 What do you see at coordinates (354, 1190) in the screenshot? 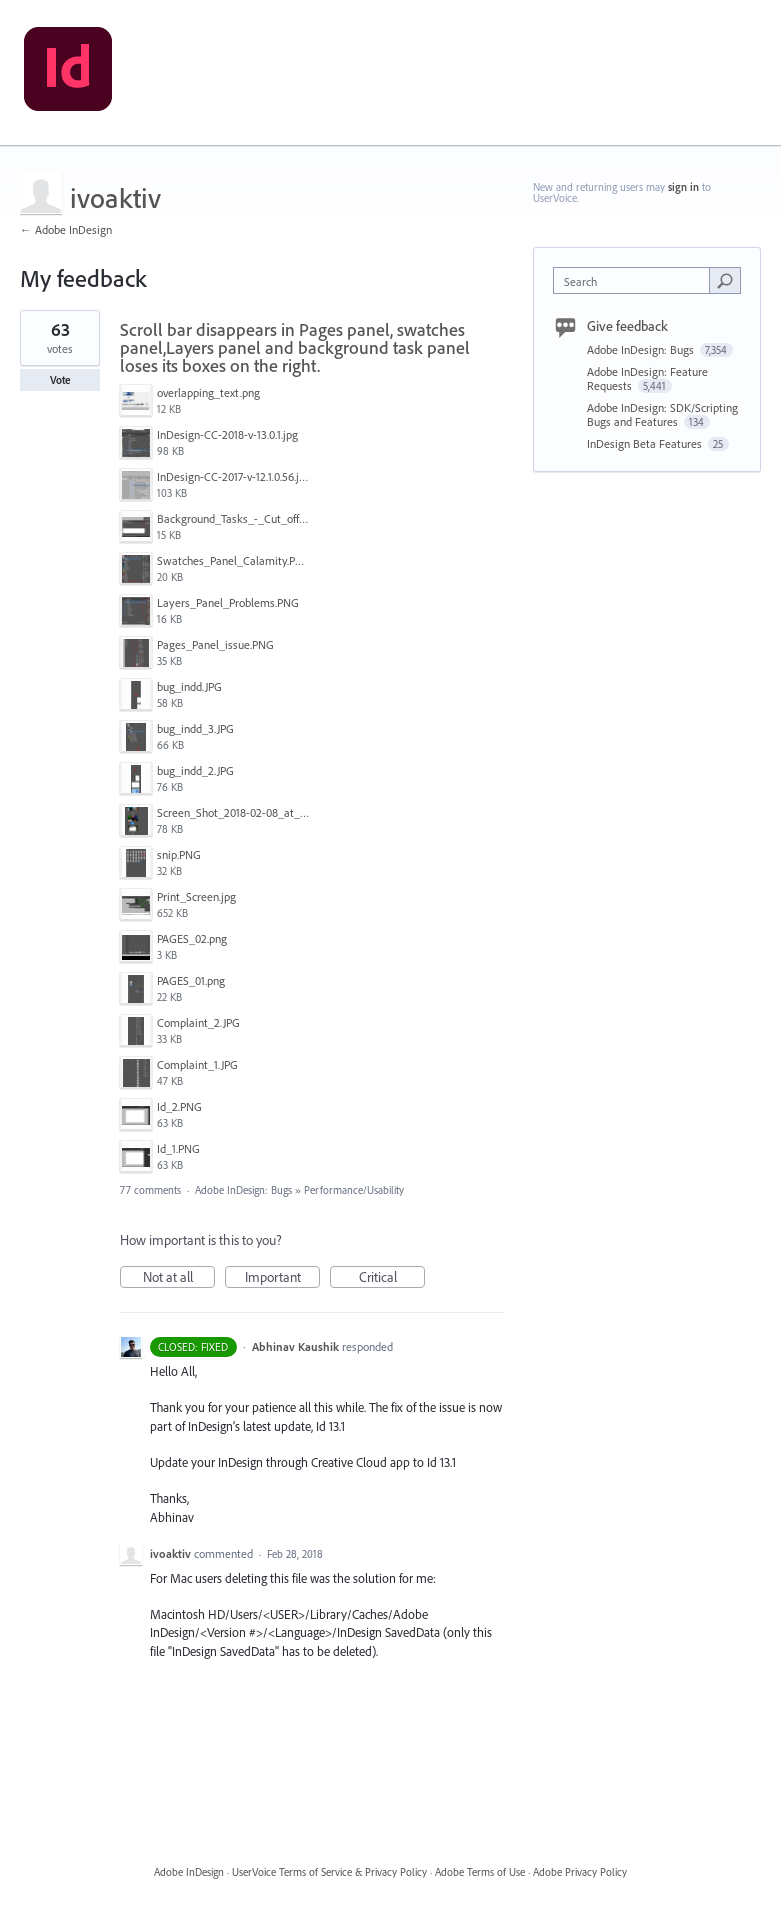
I see `Performance/Usability` at bounding box center [354, 1190].